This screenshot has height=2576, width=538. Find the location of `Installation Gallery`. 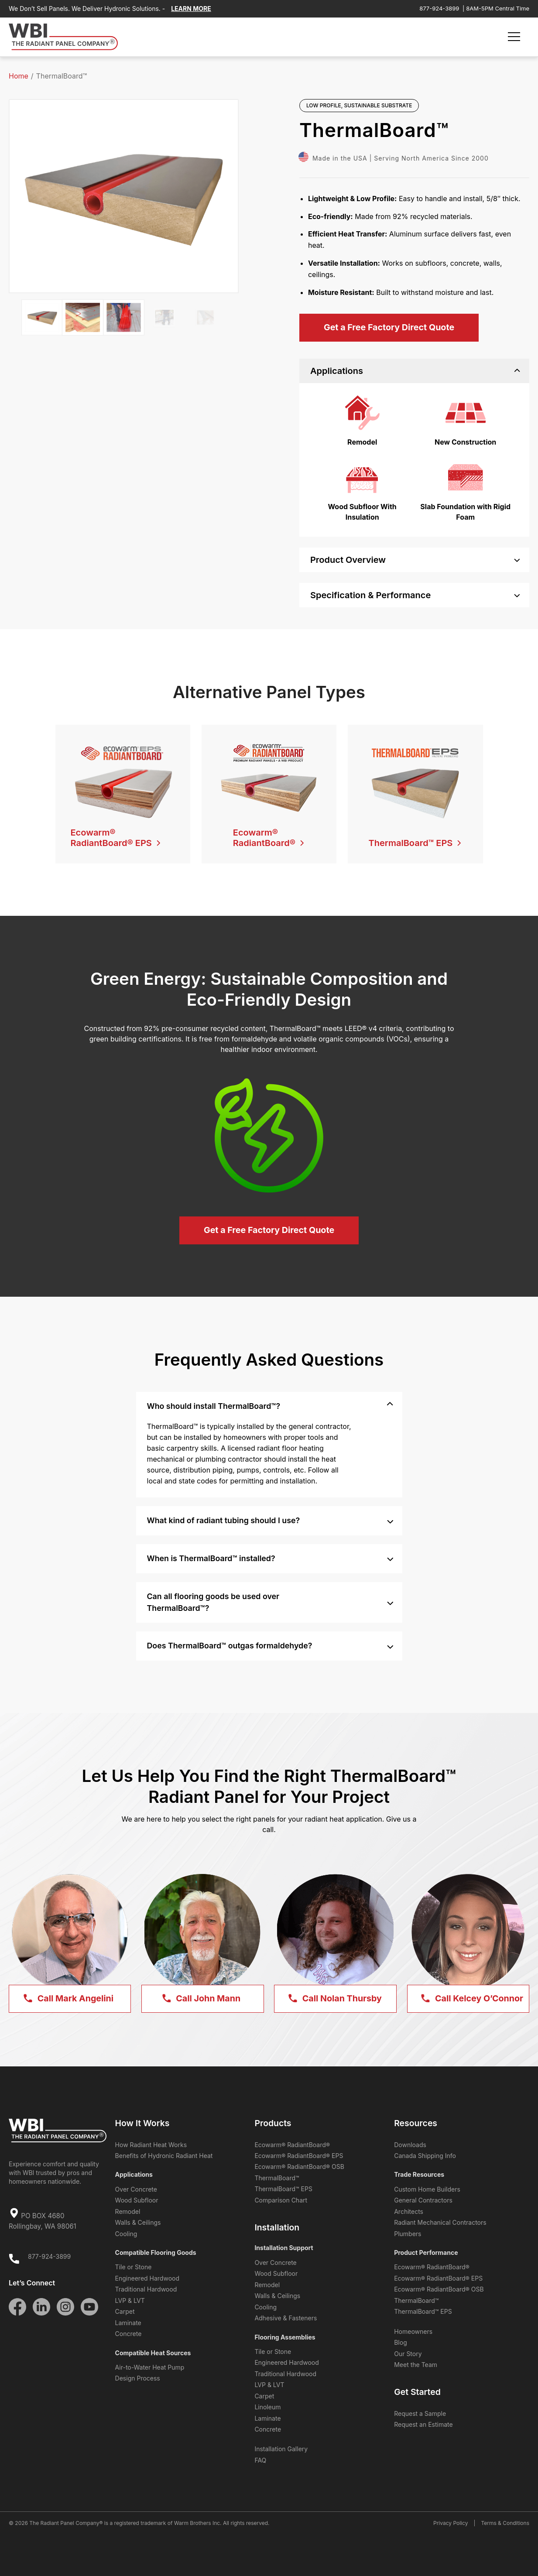

Installation Gallery is located at coordinates (281, 2449).